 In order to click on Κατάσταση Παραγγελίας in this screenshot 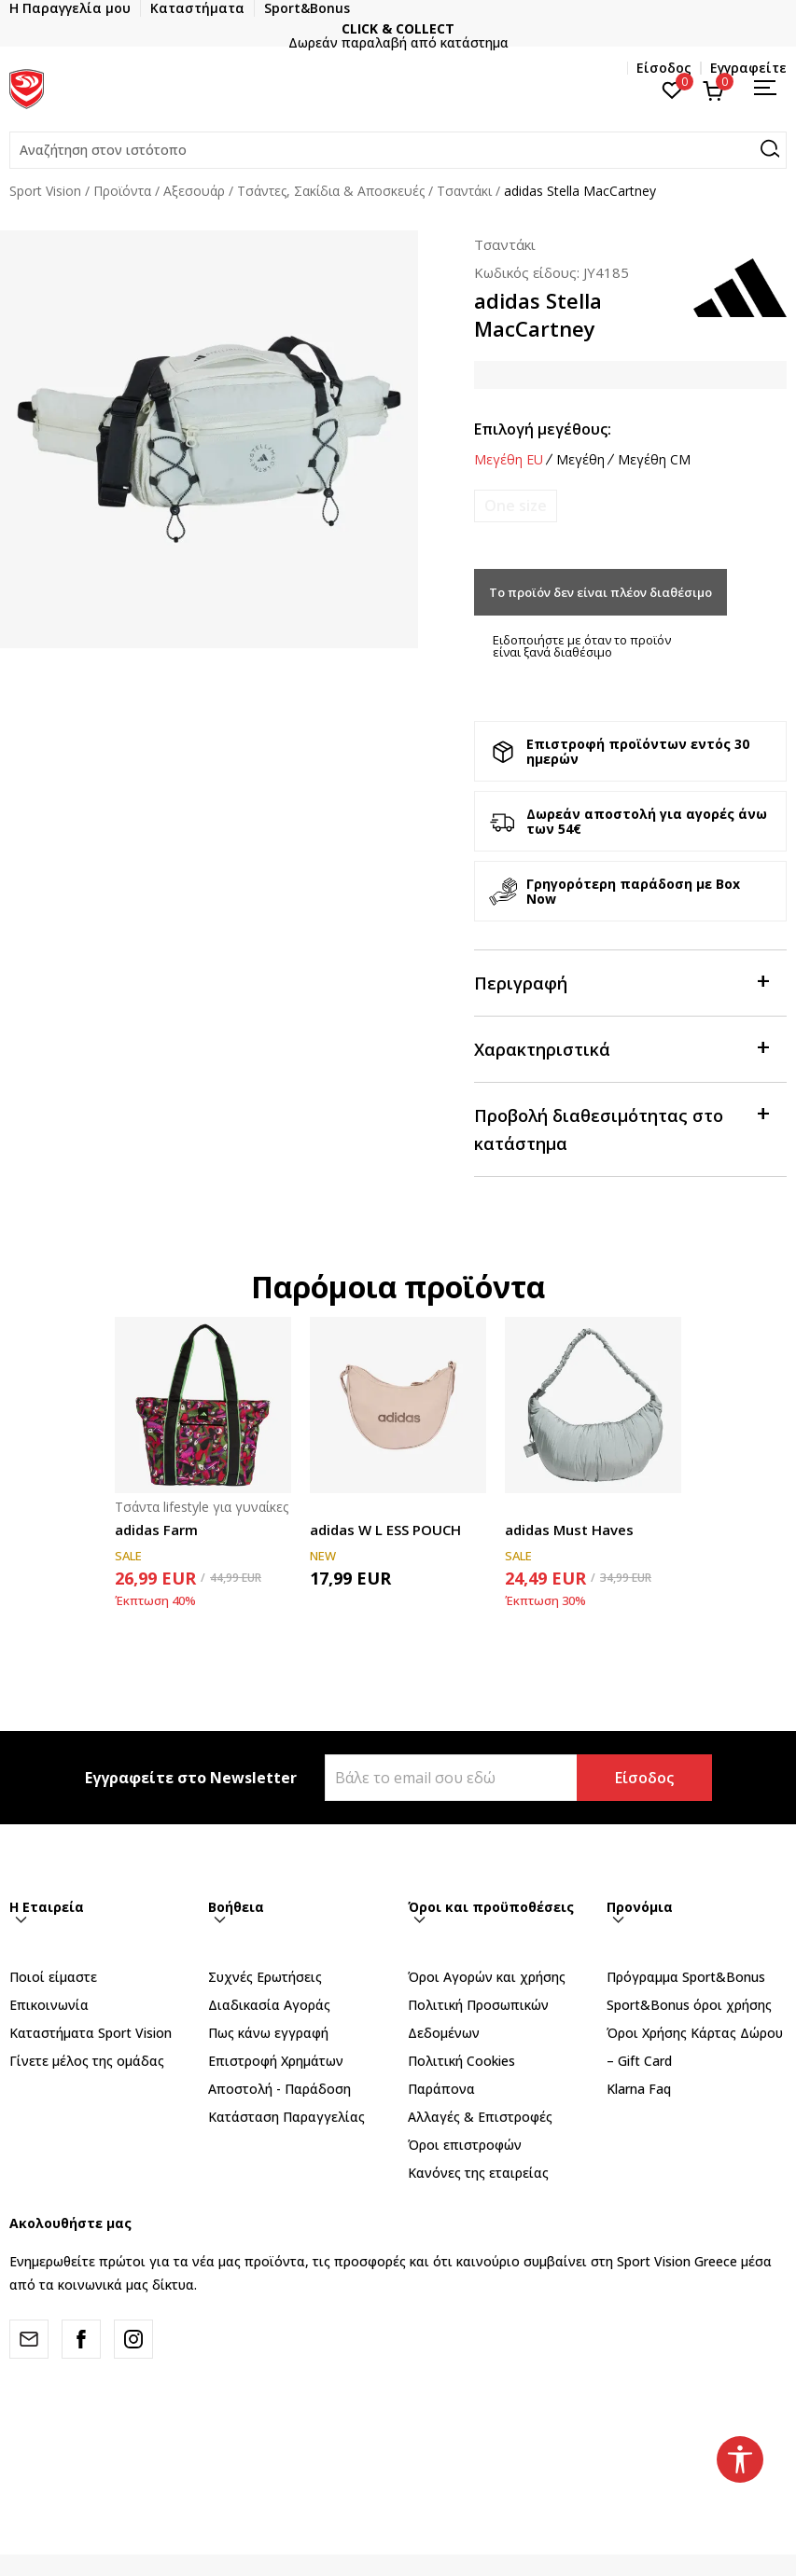, I will do `click(286, 2117)`.